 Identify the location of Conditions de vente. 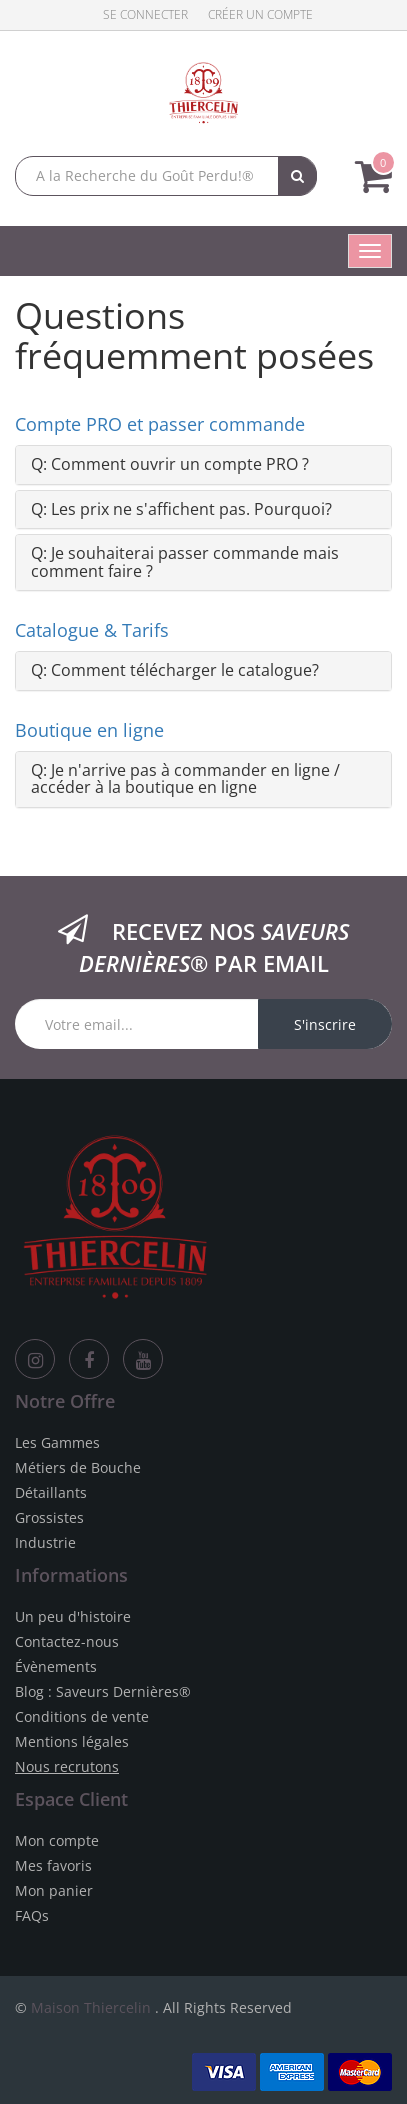
(82, 1716).